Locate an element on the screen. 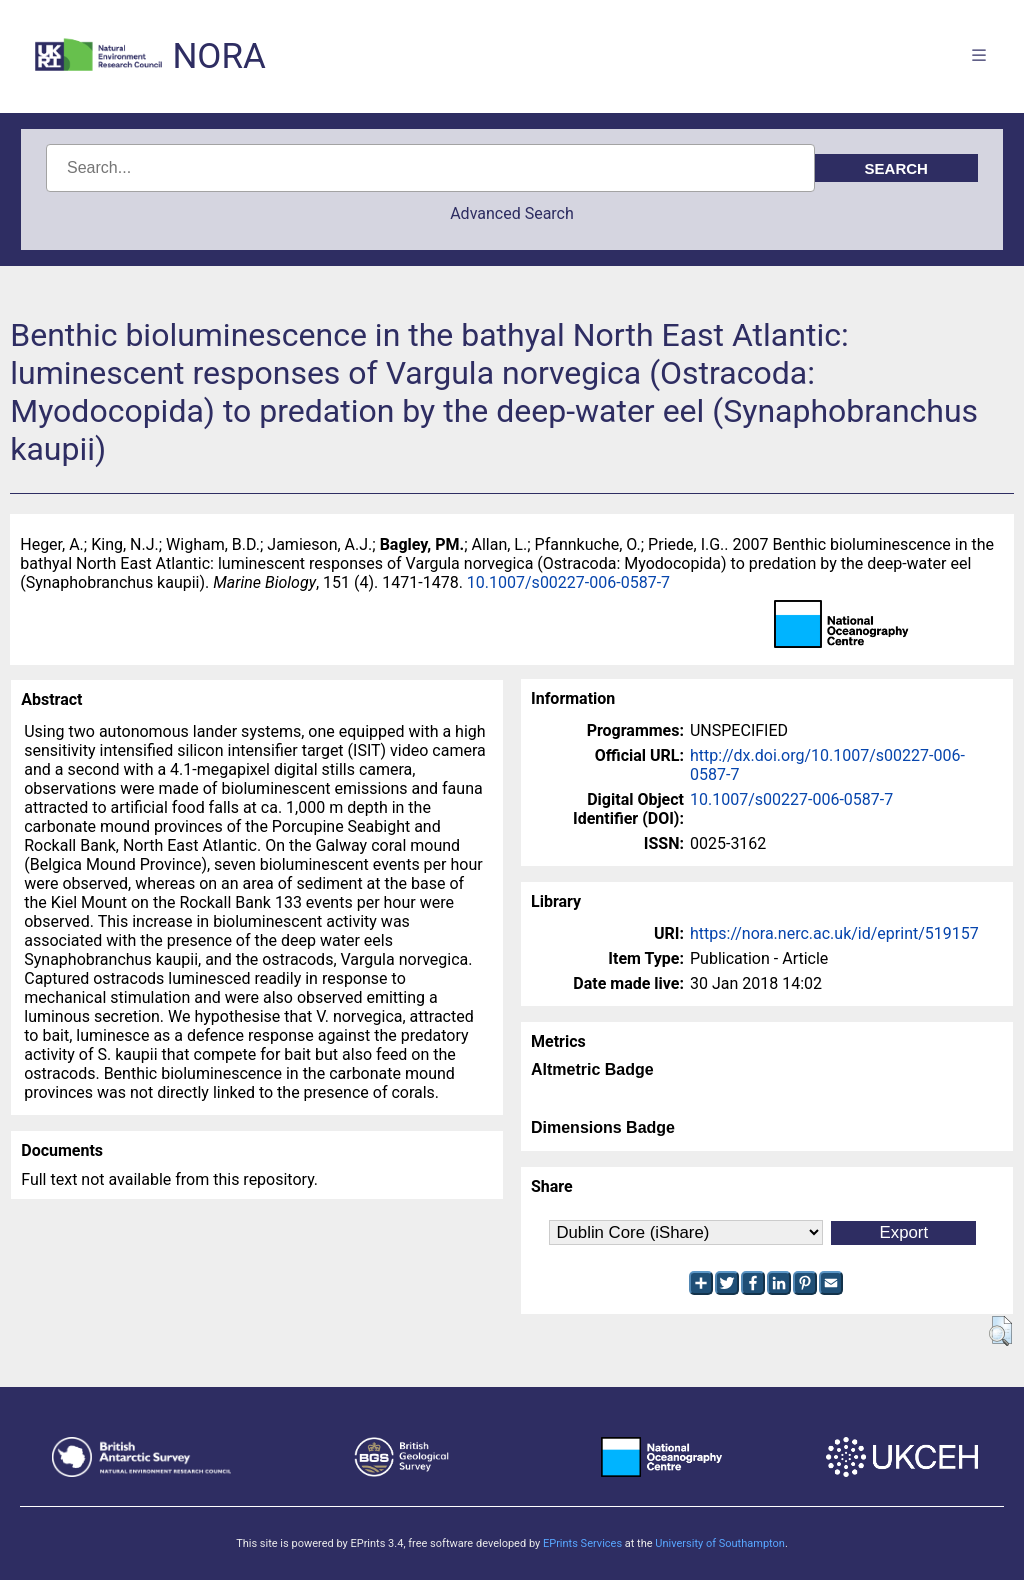  NORA is located at coordinates (218, 56).